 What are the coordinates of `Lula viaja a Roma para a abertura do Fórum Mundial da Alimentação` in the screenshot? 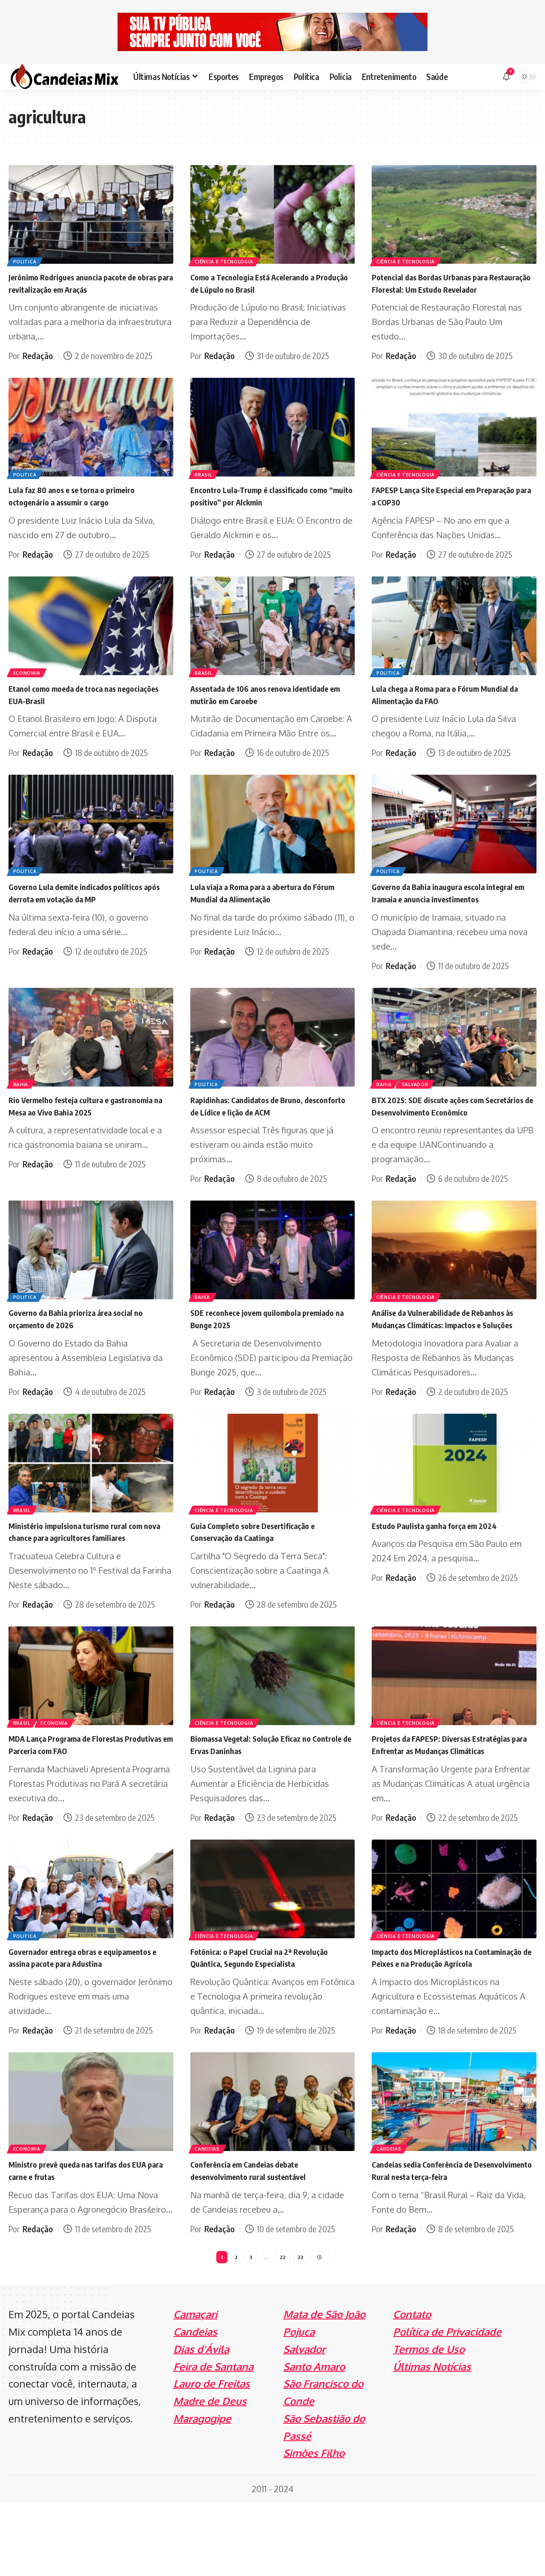 It's located at (262, 904).